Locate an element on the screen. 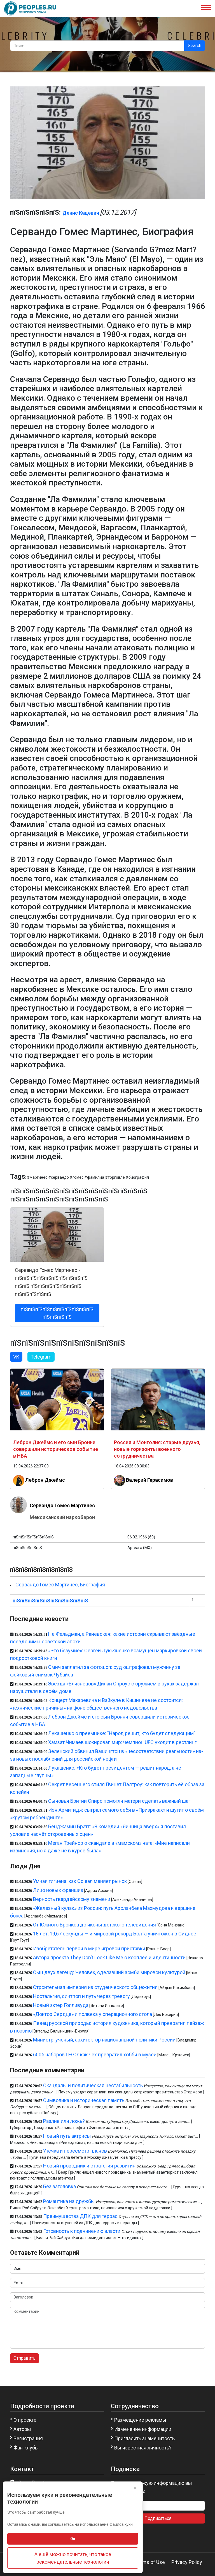 The image size is (215, 2576). От Южного Бронкса до иконы детского телевидения is located at coordinates (94, 1925).